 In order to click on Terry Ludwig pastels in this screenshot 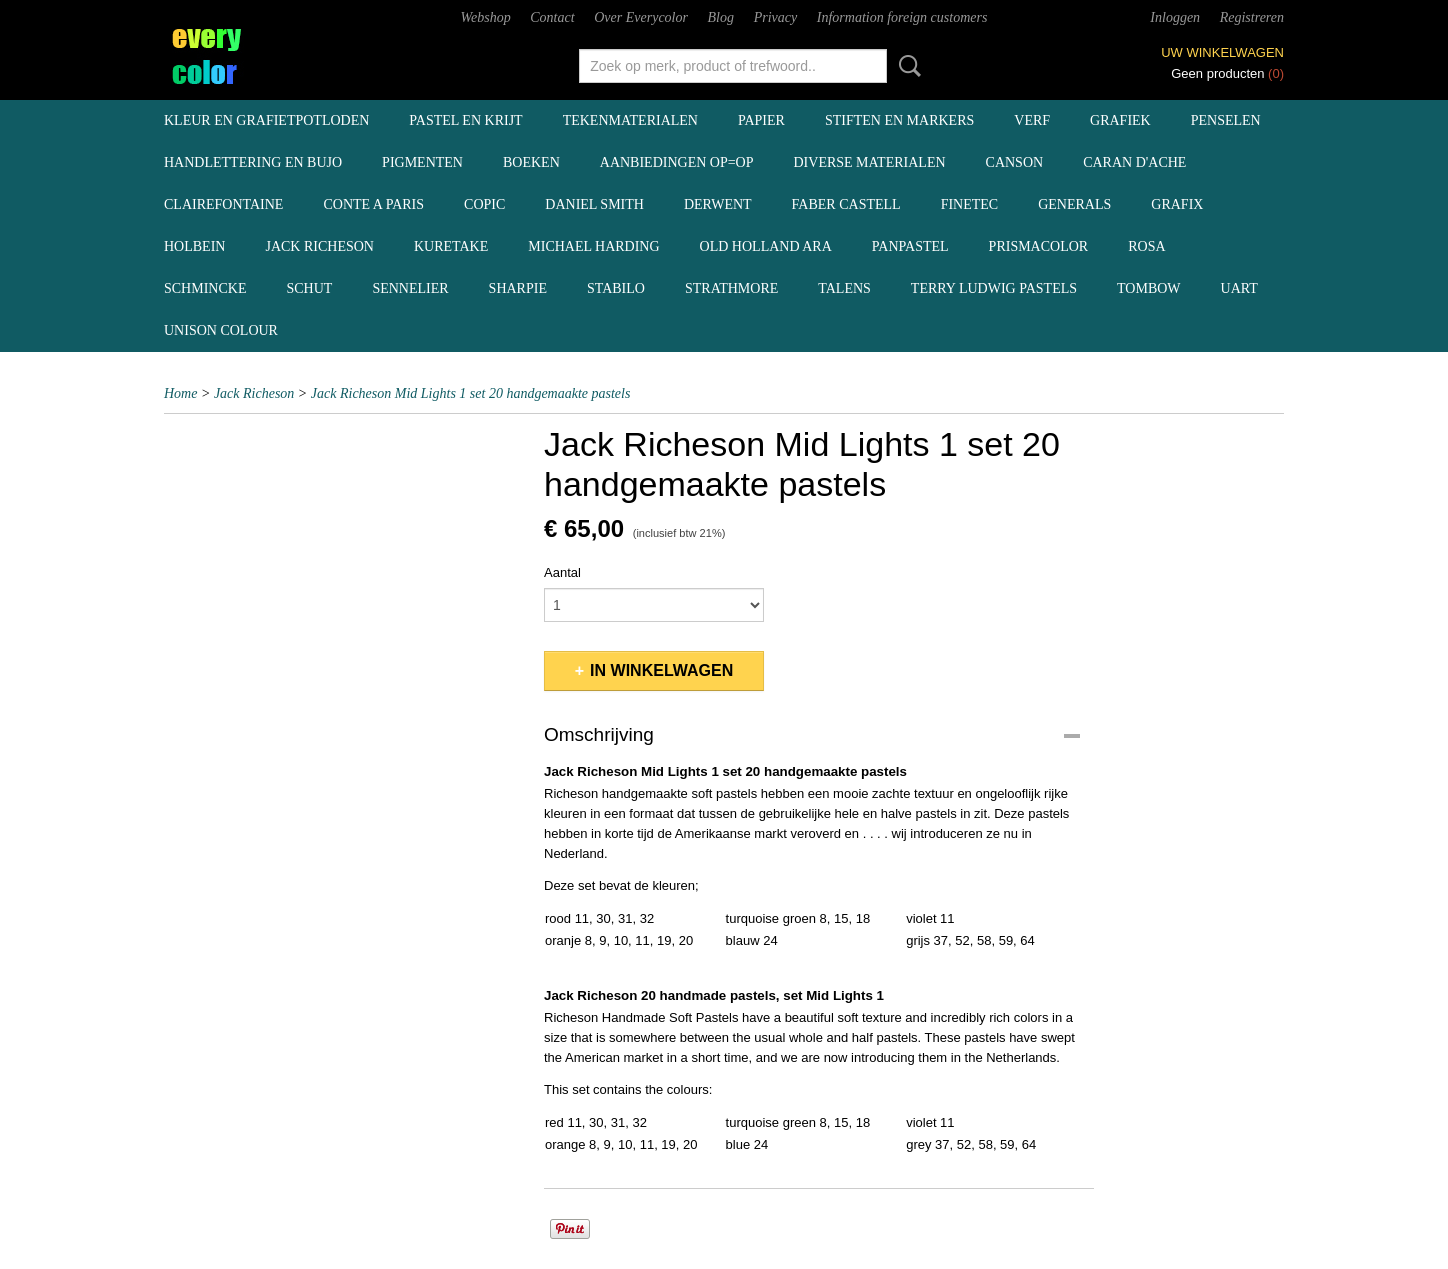, I will do `click(994, 288)`.